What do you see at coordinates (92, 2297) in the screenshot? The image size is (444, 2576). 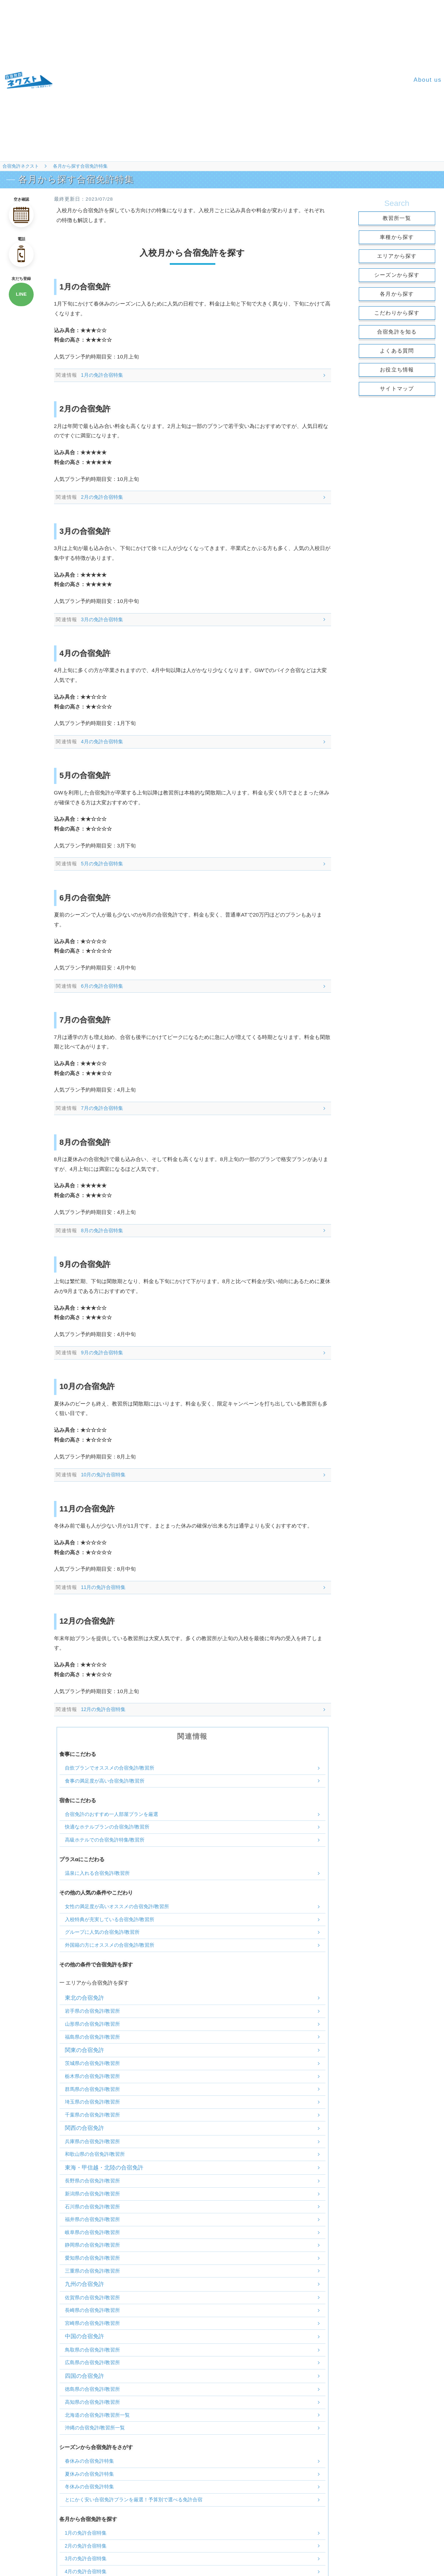 I see `佐賀県の合宿免許/教習所` at bounding box center [92, 2297].